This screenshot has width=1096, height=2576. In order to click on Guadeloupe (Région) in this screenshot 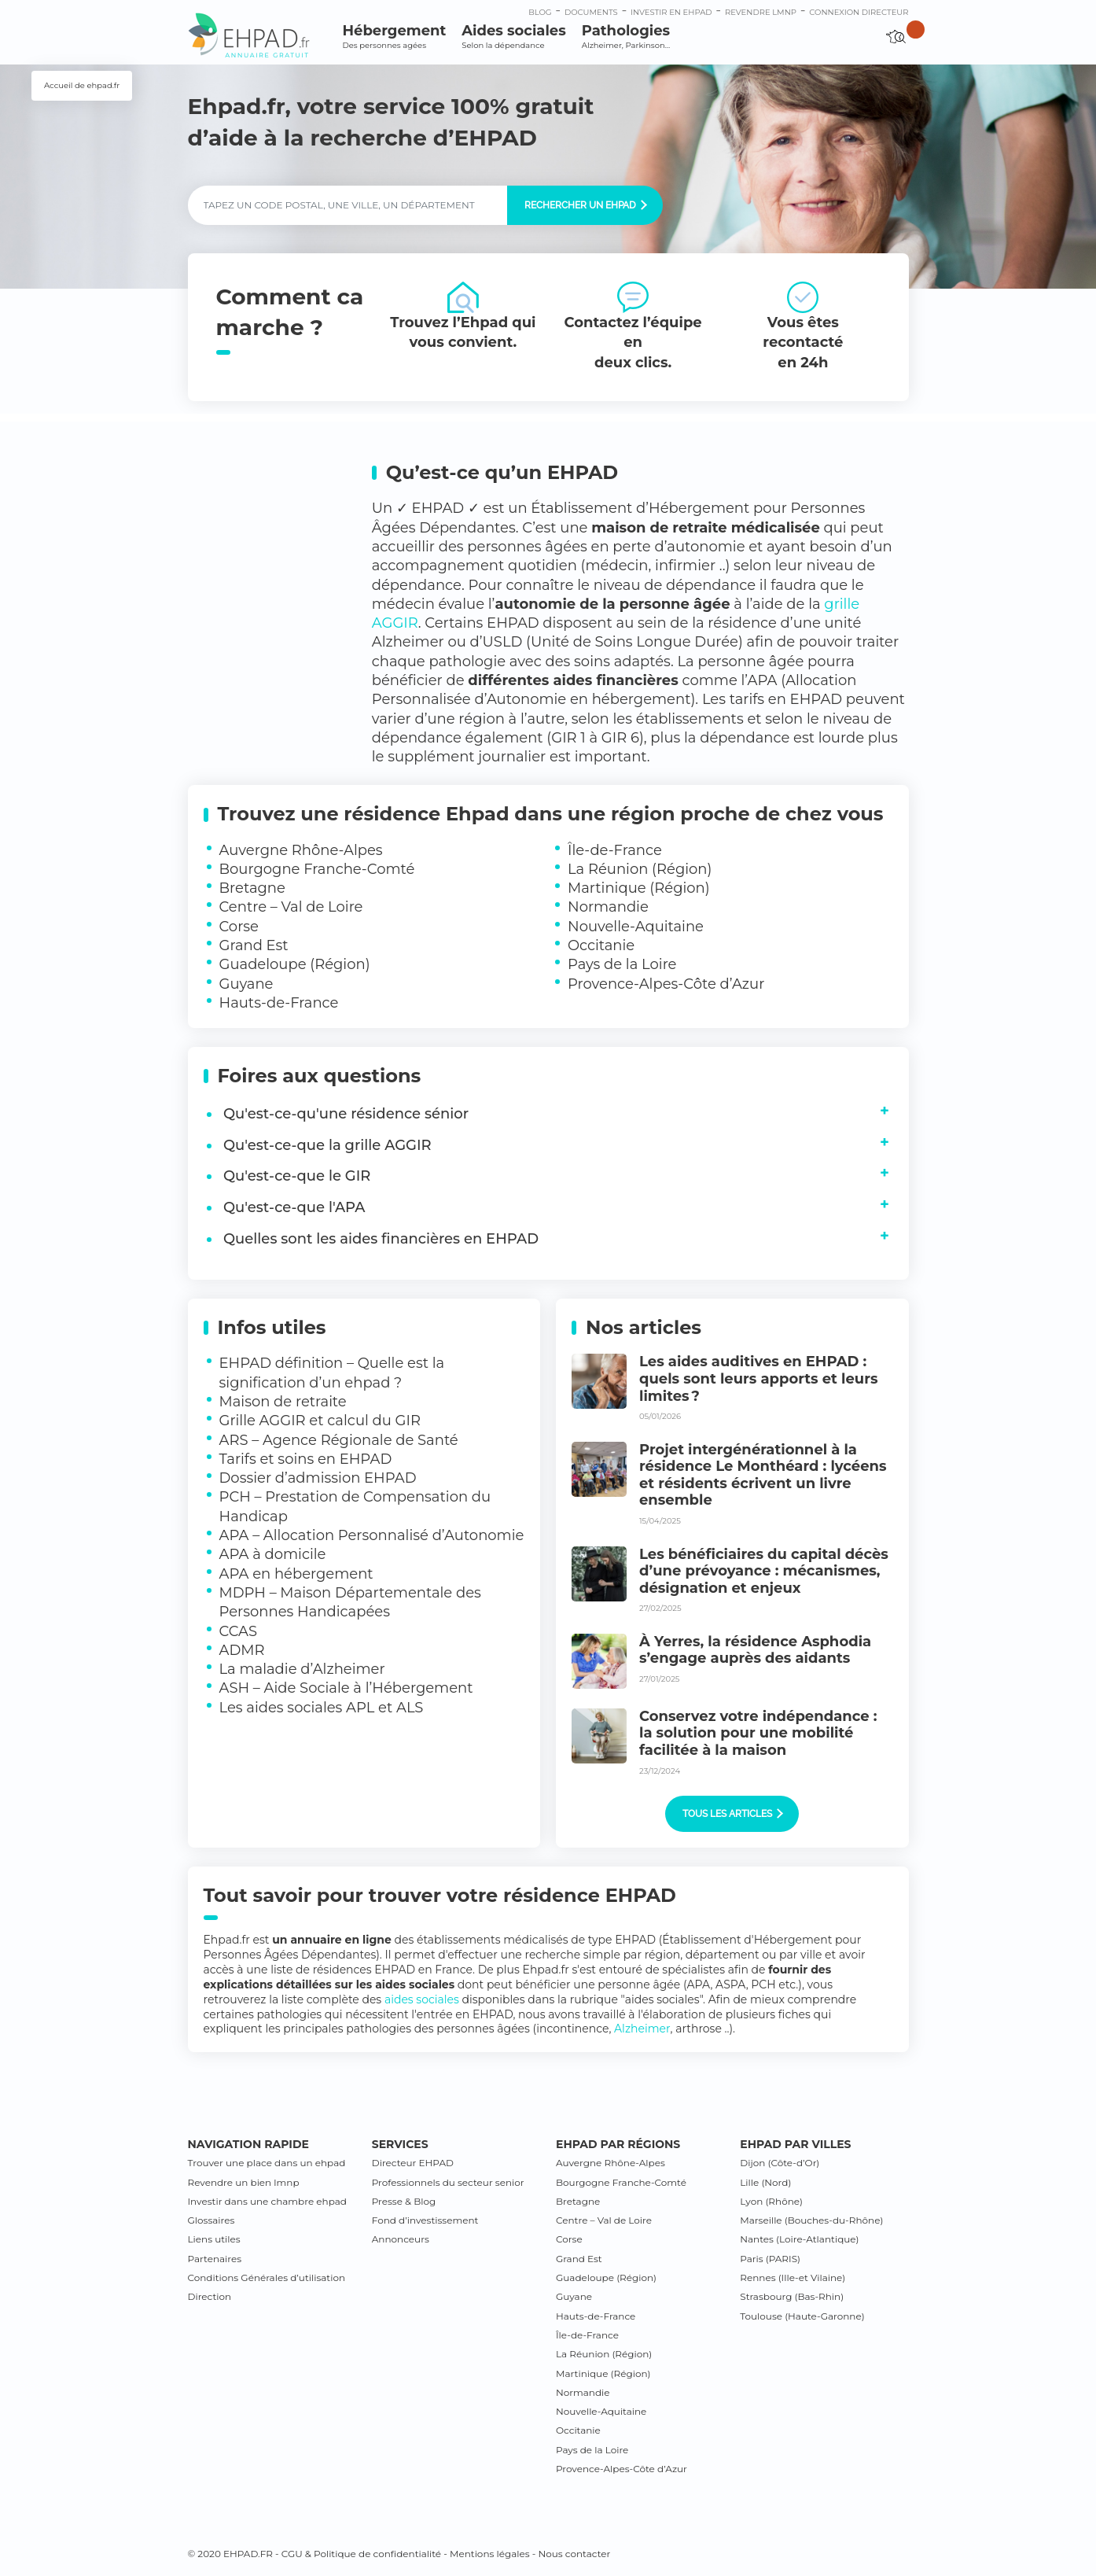, I will do `click(294, 964)`.